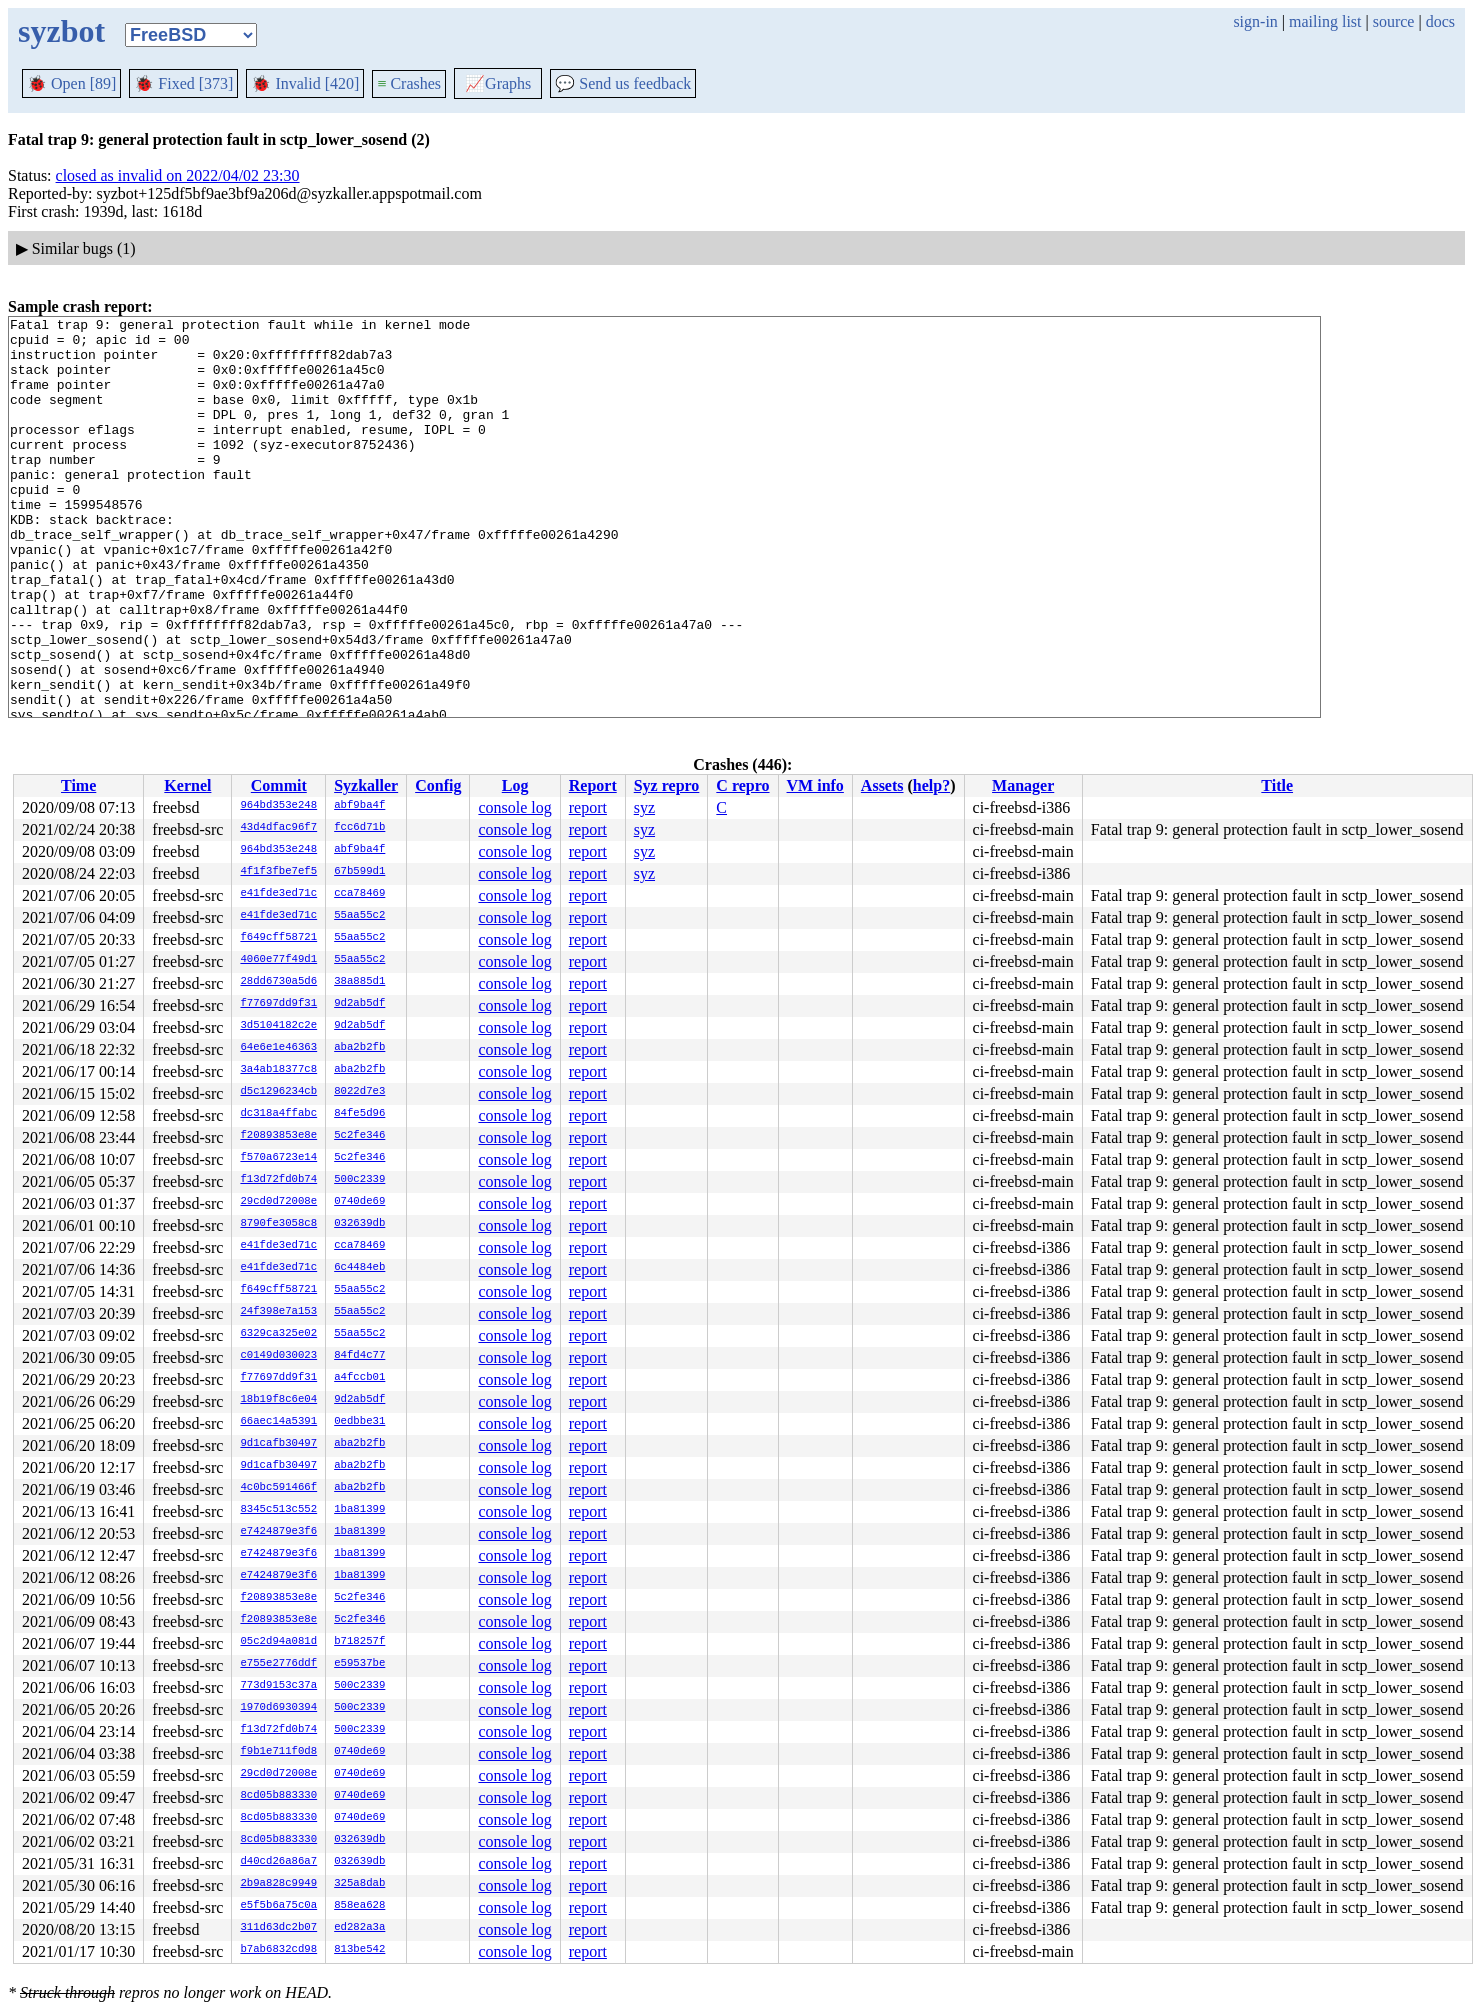 The image size is (1473, 2010). I want to click on 18b19f8c6e04, so click(278, 1400).